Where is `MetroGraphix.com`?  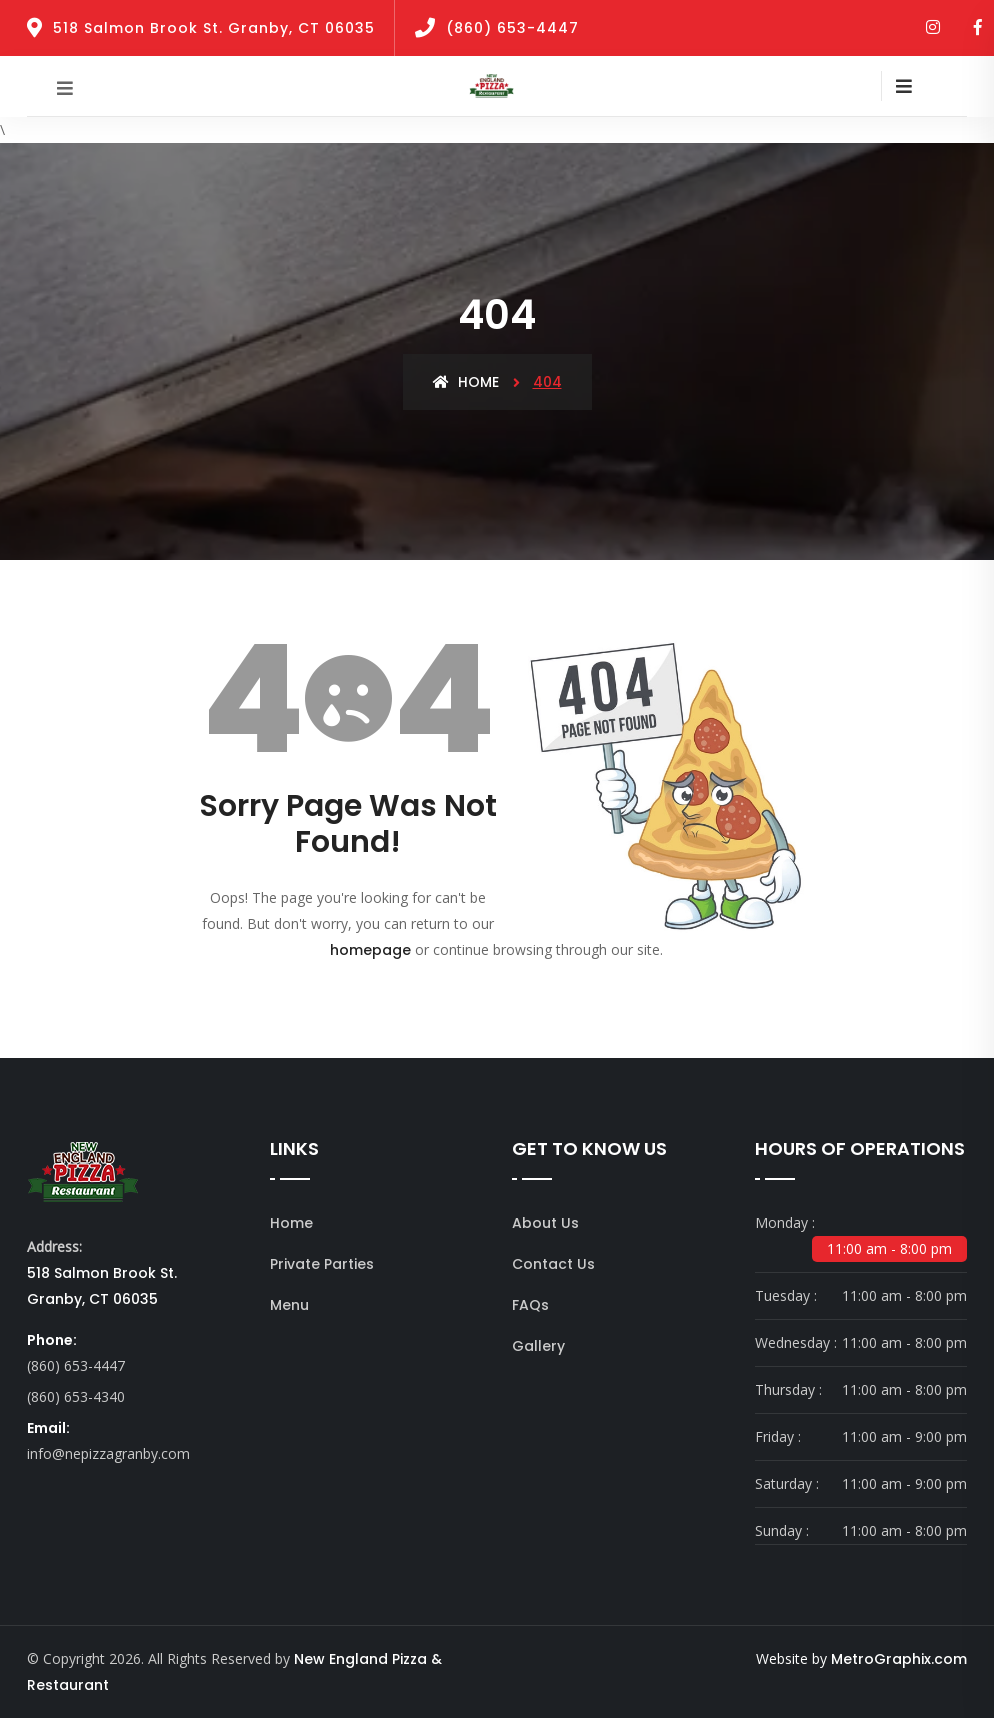 MetroGraphix.com is located at coordinates (899, 1659).